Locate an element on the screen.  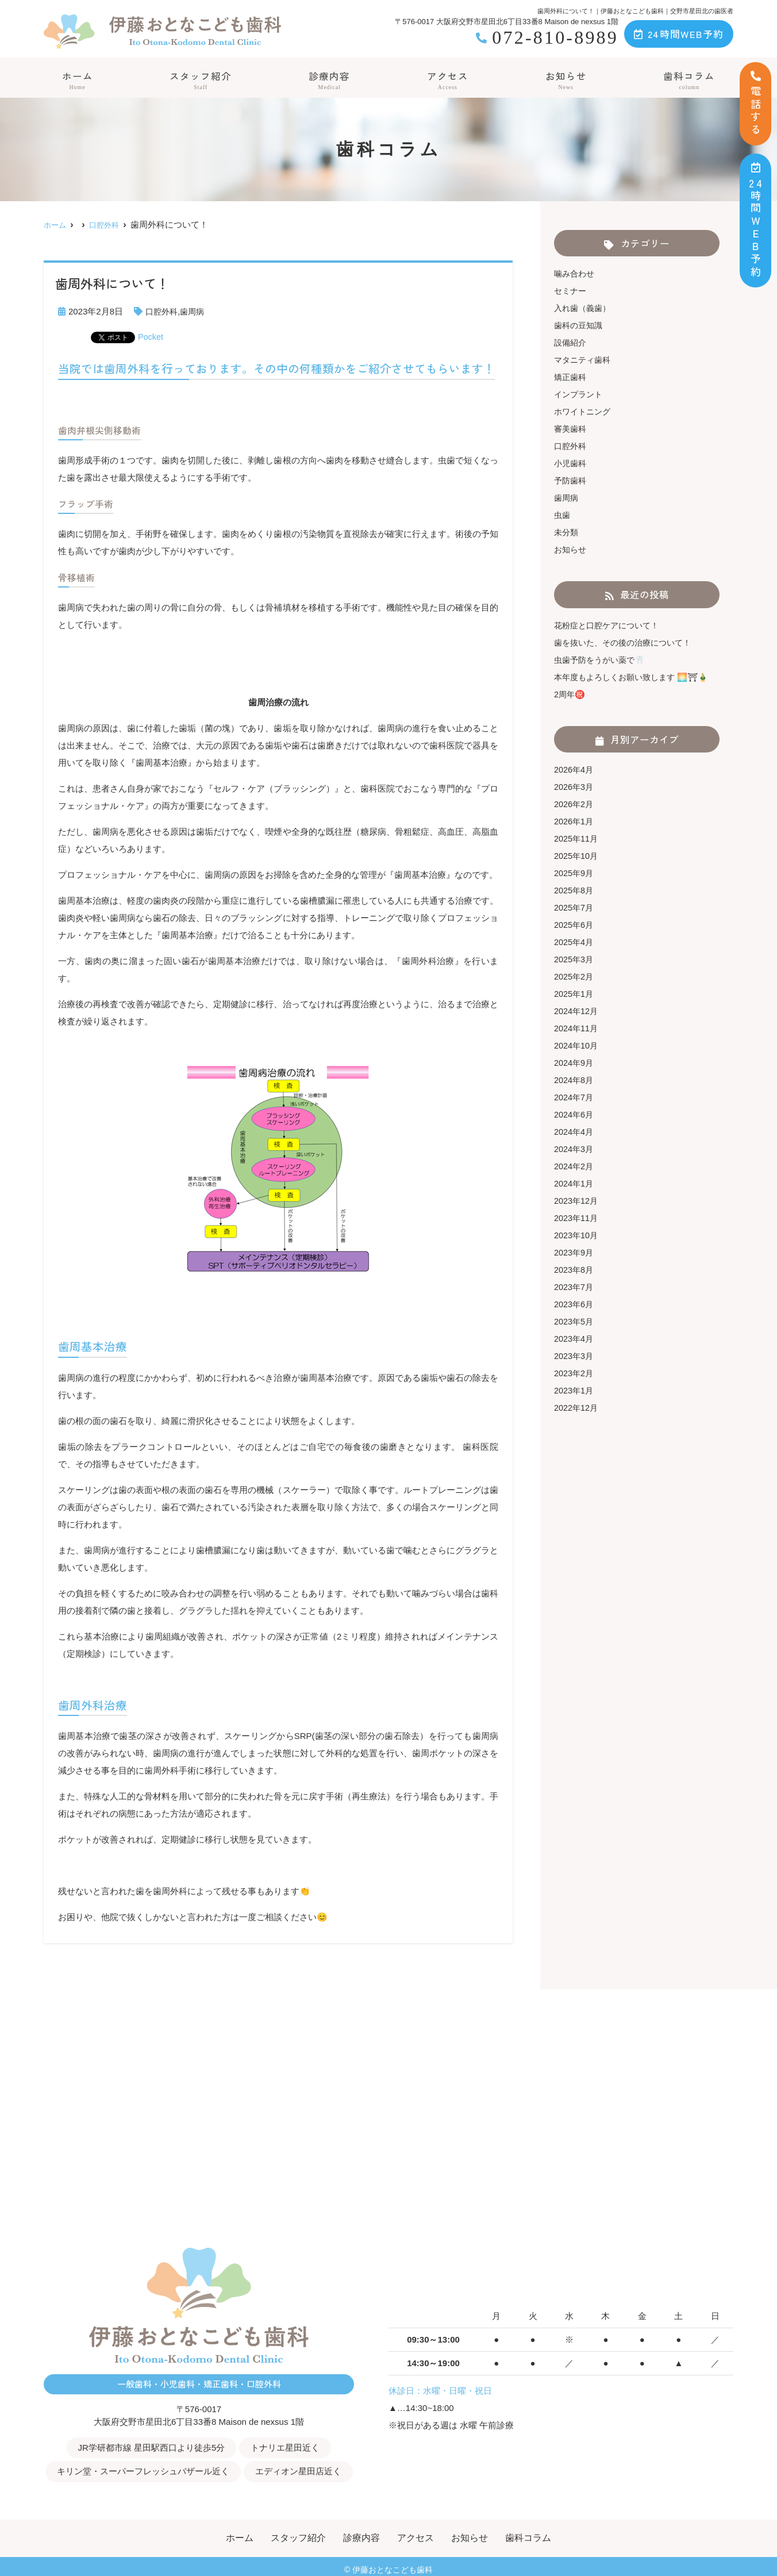
2026年4月 is located at coordinates (574, 769).